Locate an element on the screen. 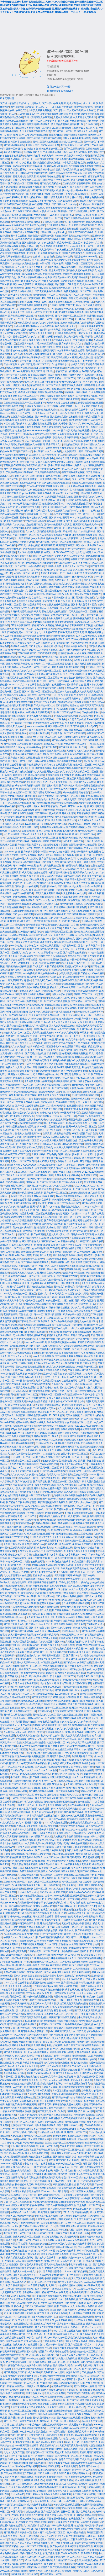  黄色网站add在线观看 is located at coordinates (19, 1812).